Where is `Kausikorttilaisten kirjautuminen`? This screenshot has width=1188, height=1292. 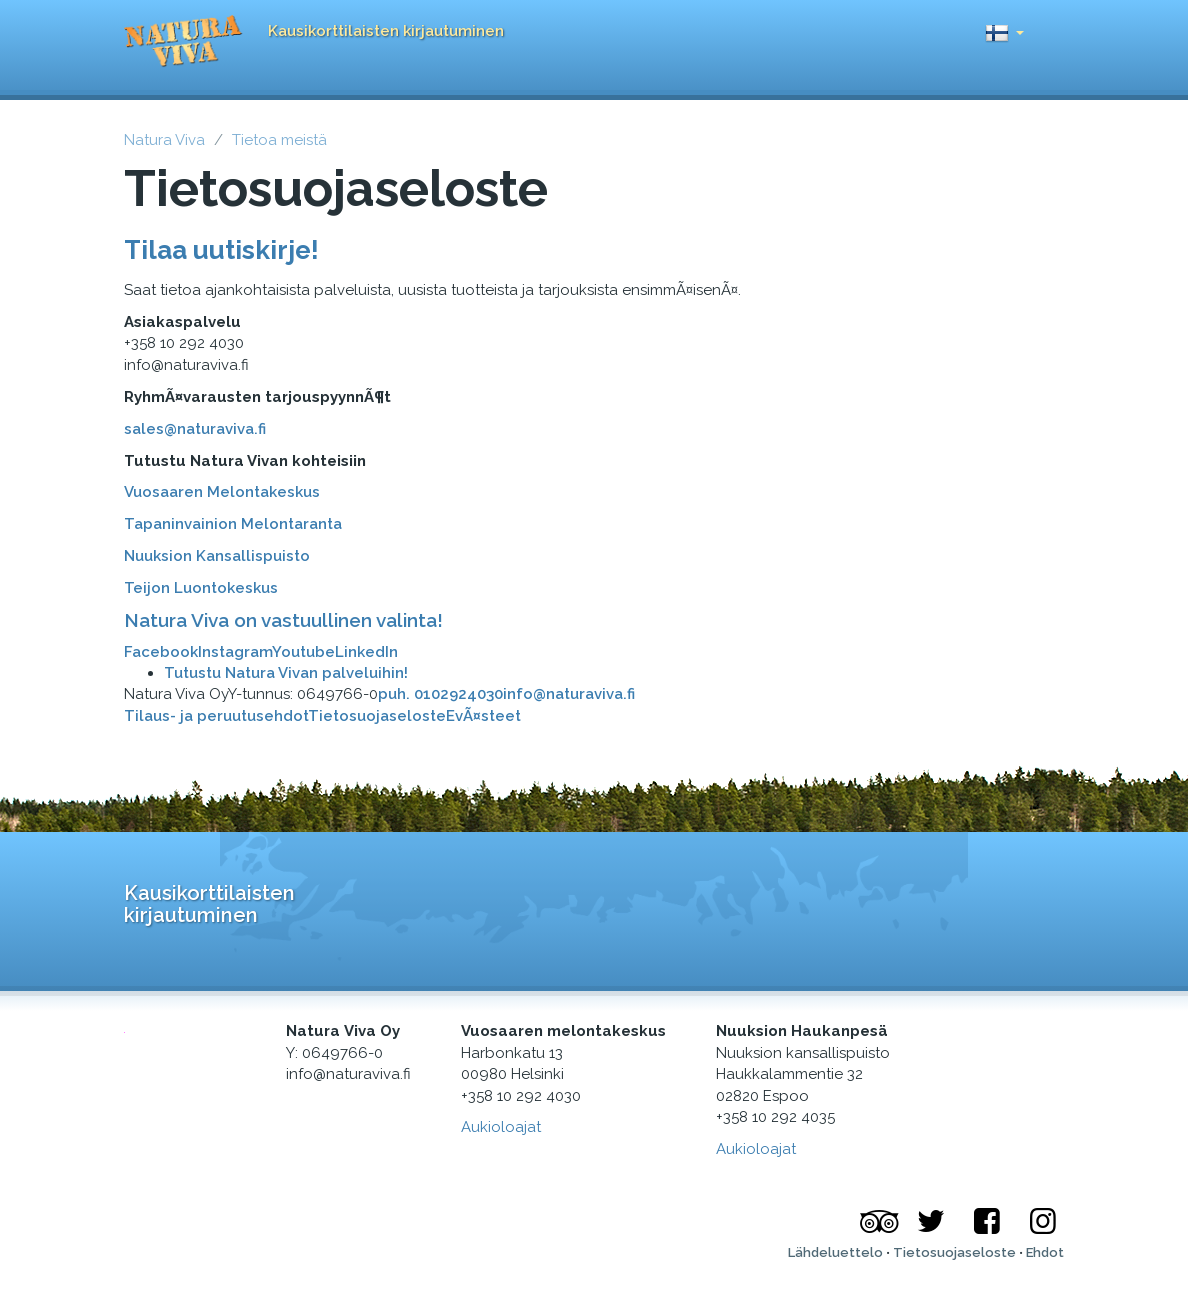
Kausikorttilaisten kirjautuminen is located at coordinates (386, 31).